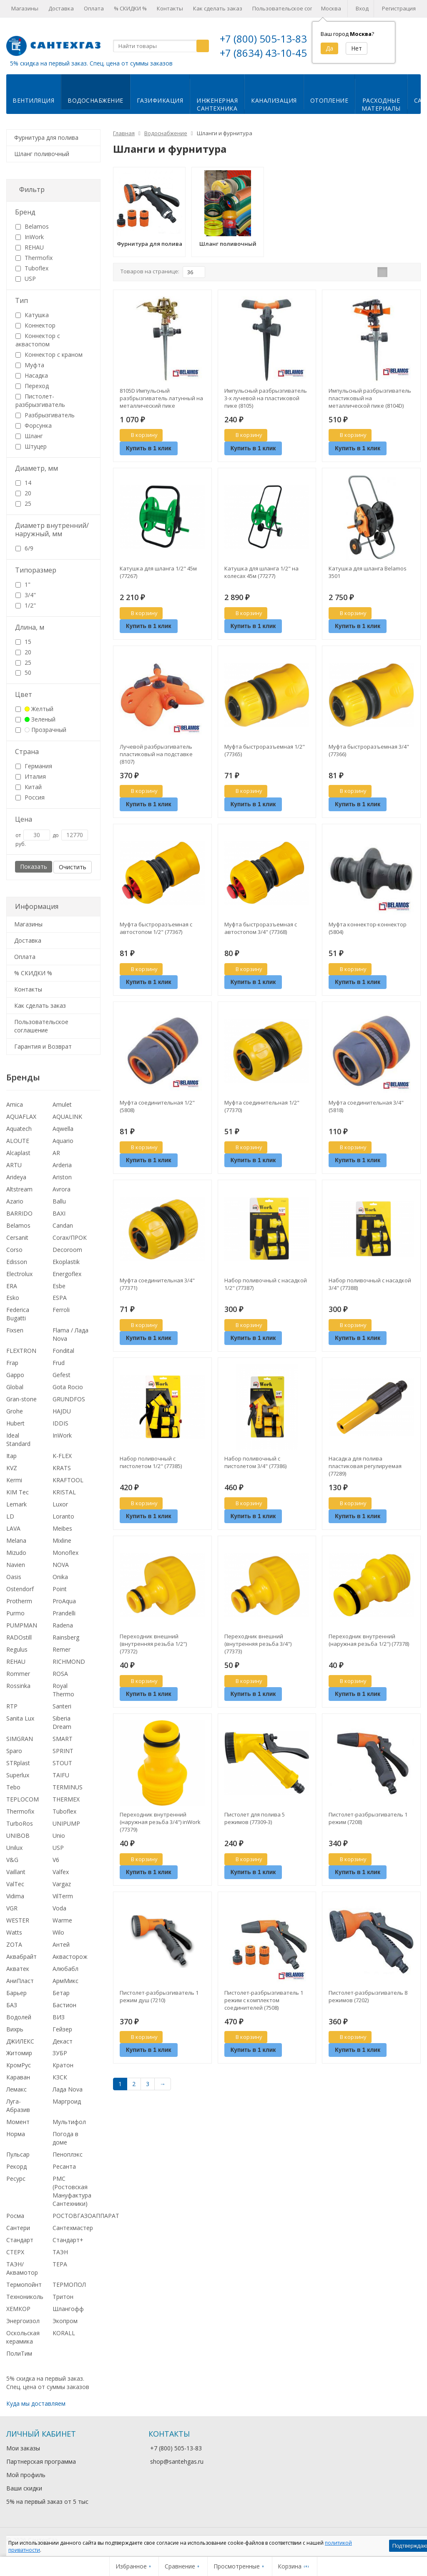 The width and height of the screenshot is (427, 2576). Describe the element at coordinates (19, 1213) in the screenshot. I see `BARRIDO` at that location.